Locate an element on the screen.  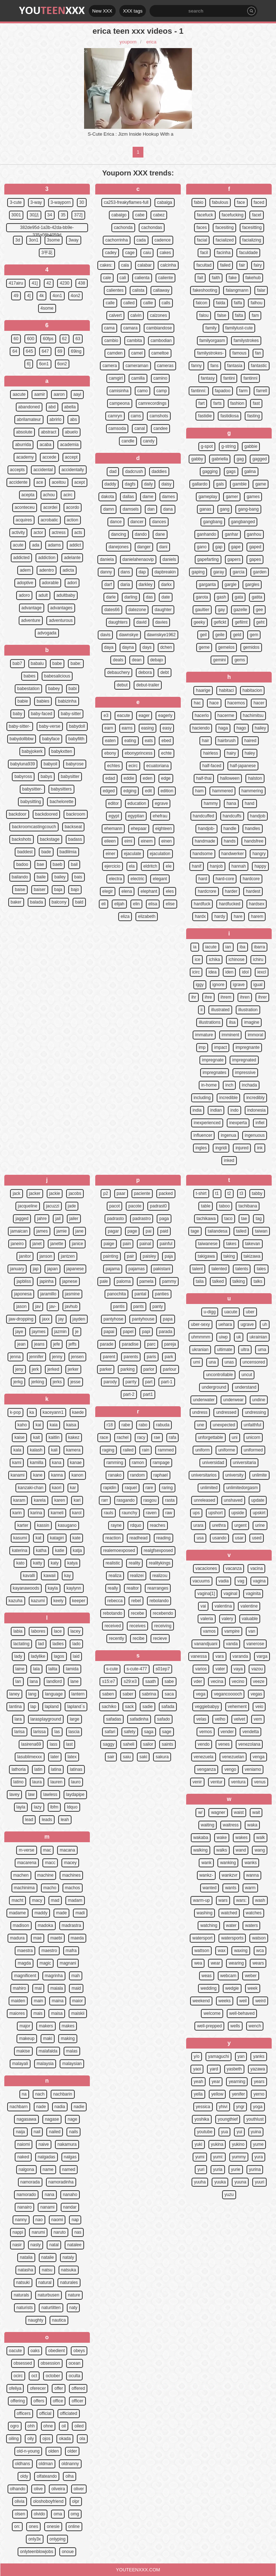
walk is located at coordinates (260, 1837).